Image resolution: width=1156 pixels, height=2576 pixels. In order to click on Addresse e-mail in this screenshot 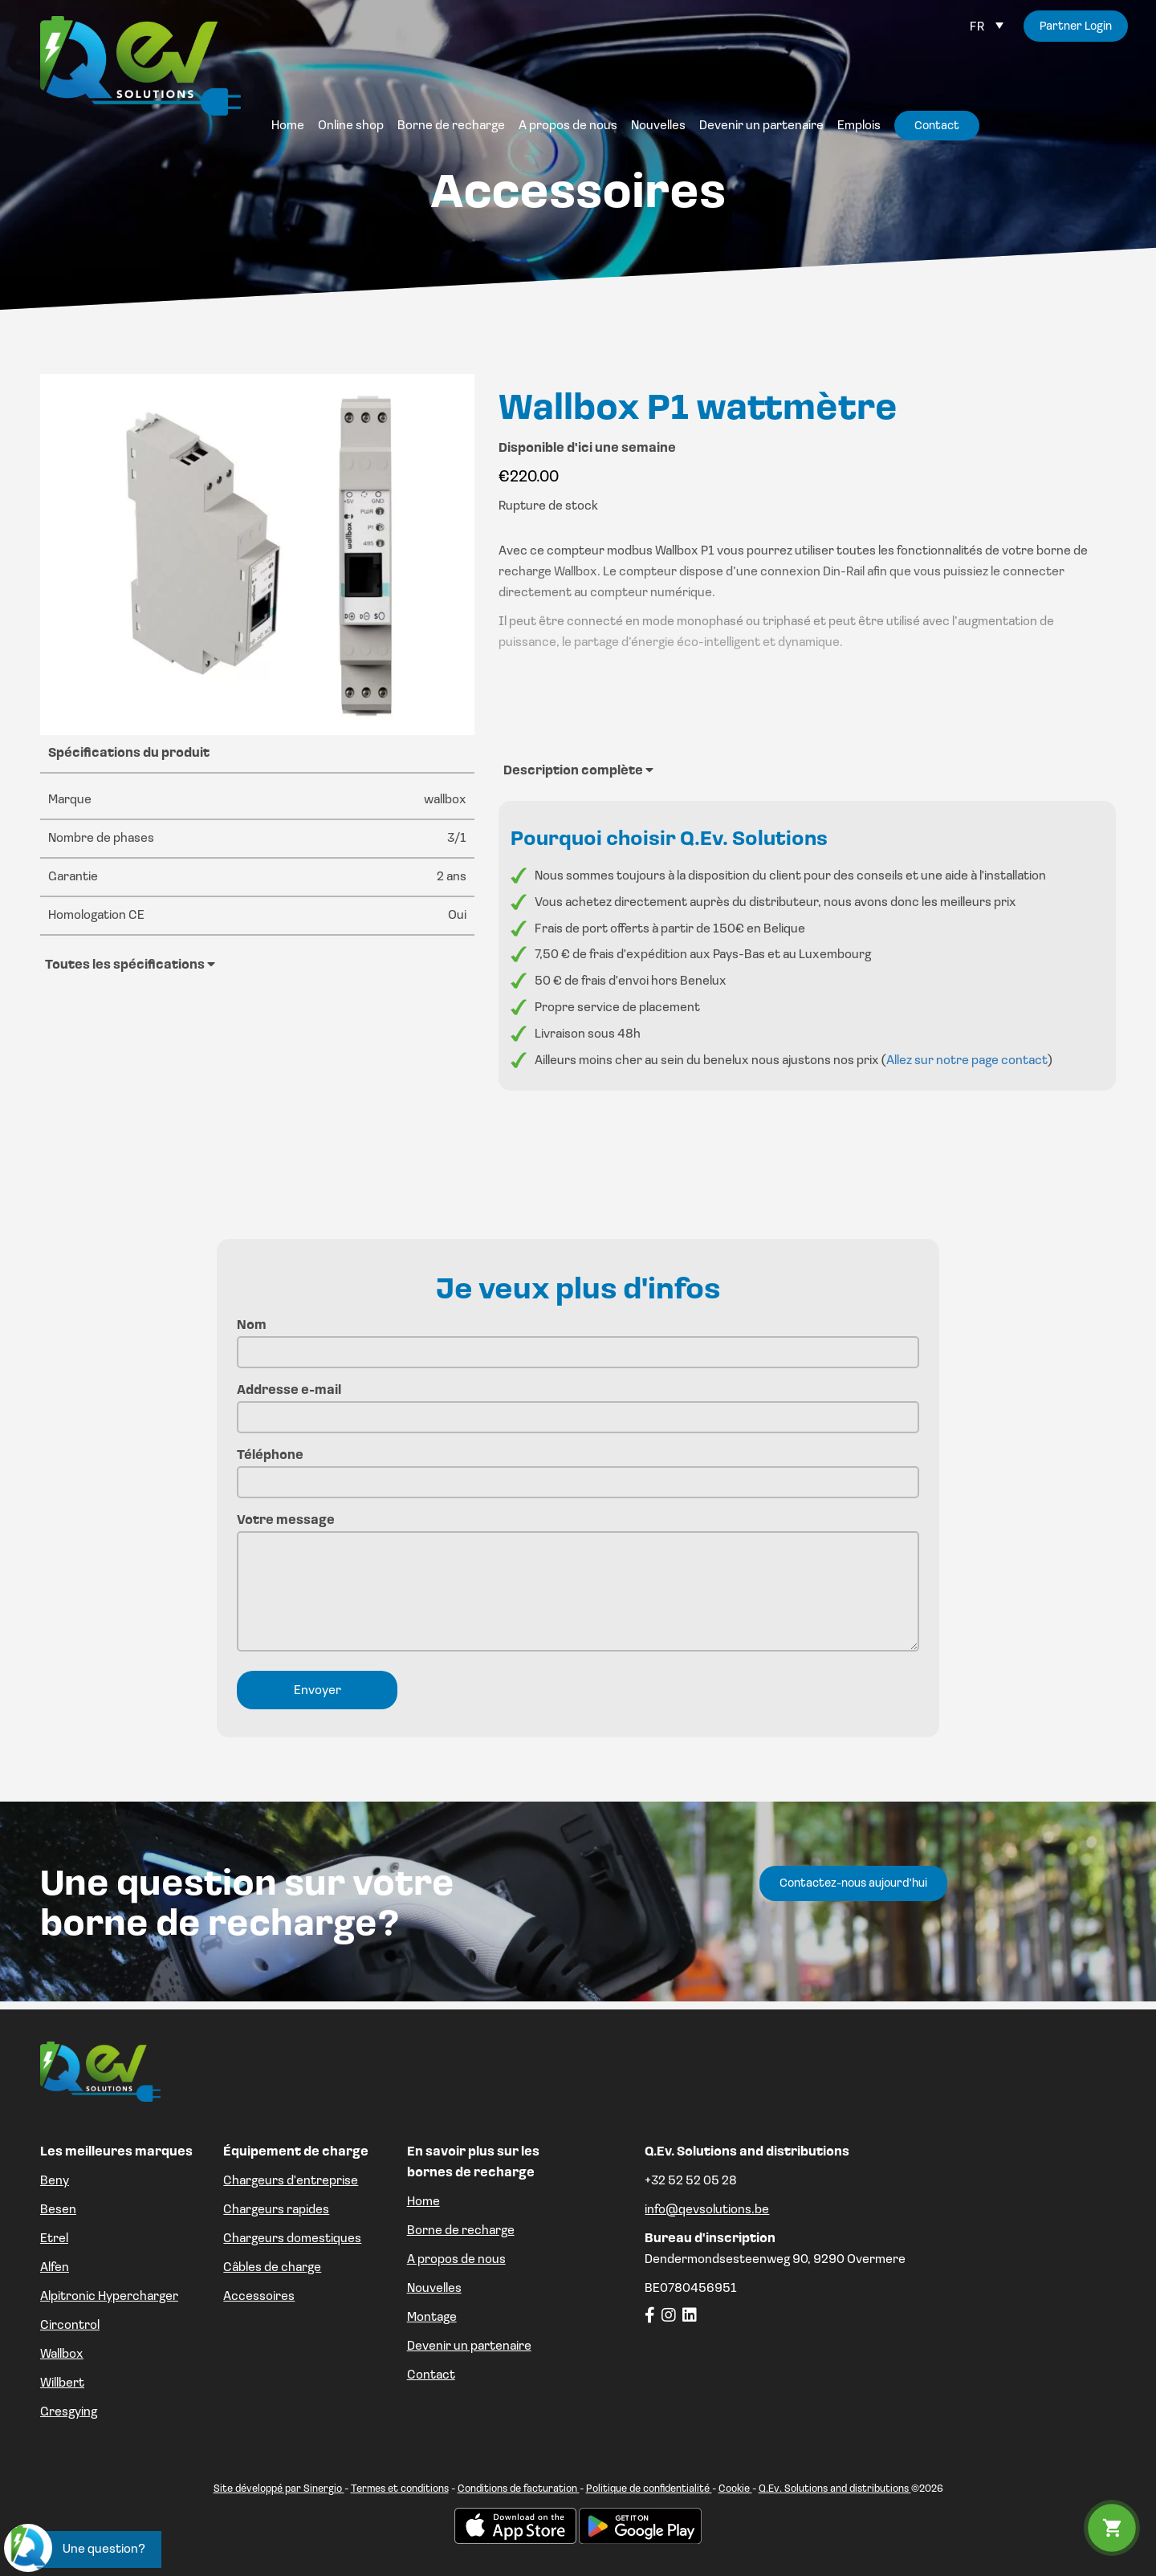, I will do `click(578, 1404)`.